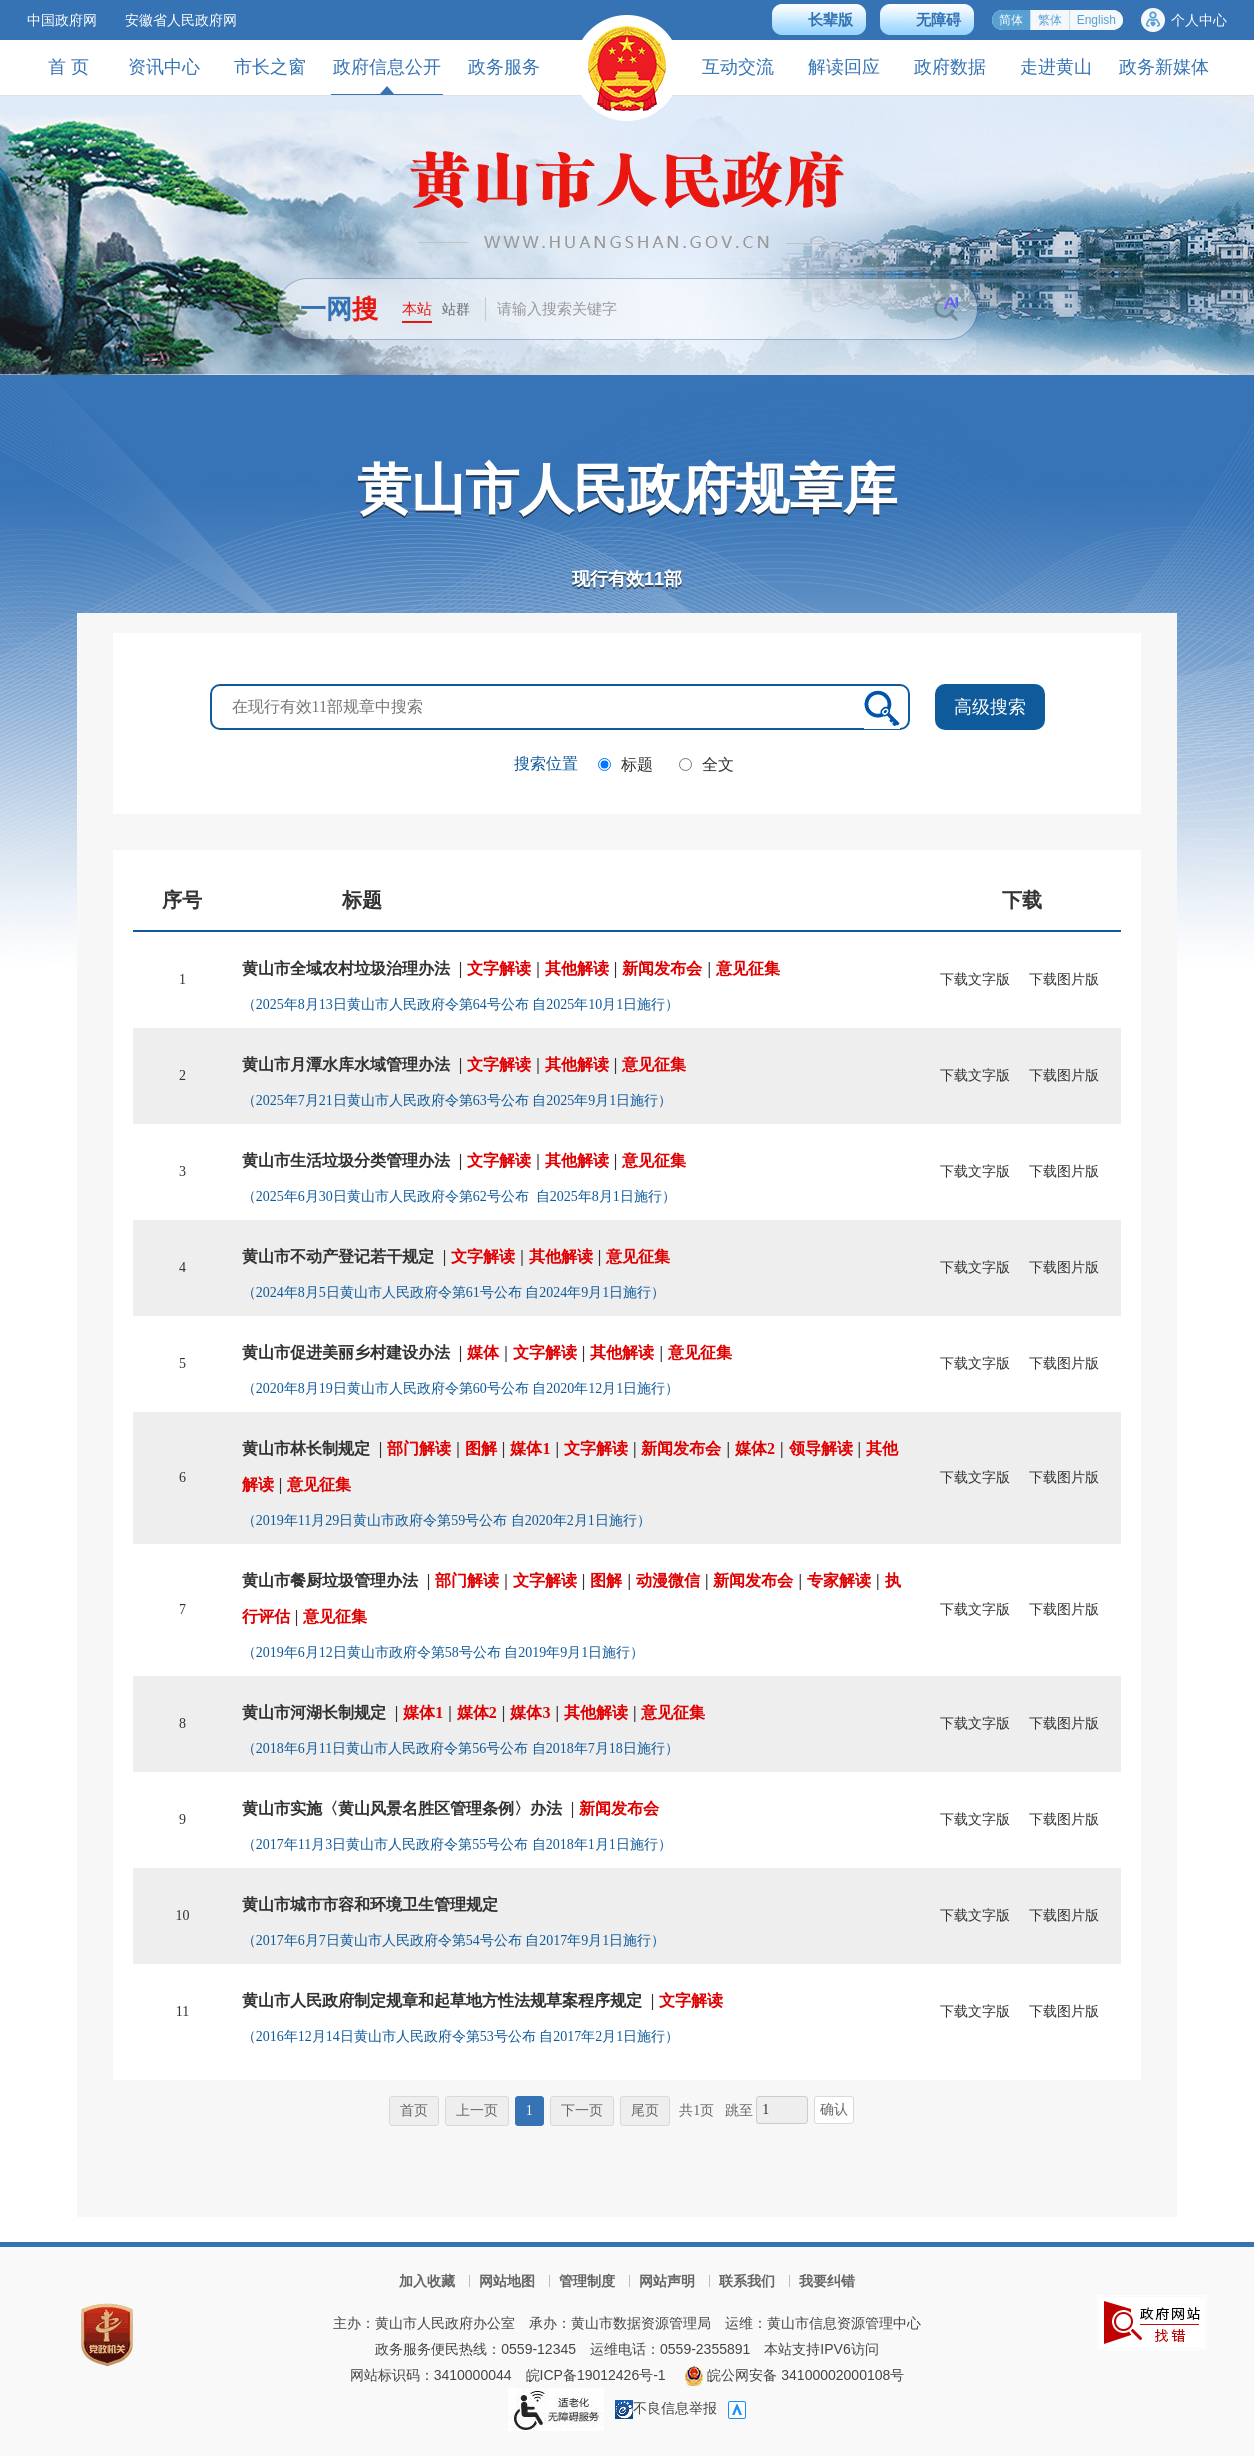  I want to click on 下一页 [下一页，当前为禁用状态。], so click(582, 2110).